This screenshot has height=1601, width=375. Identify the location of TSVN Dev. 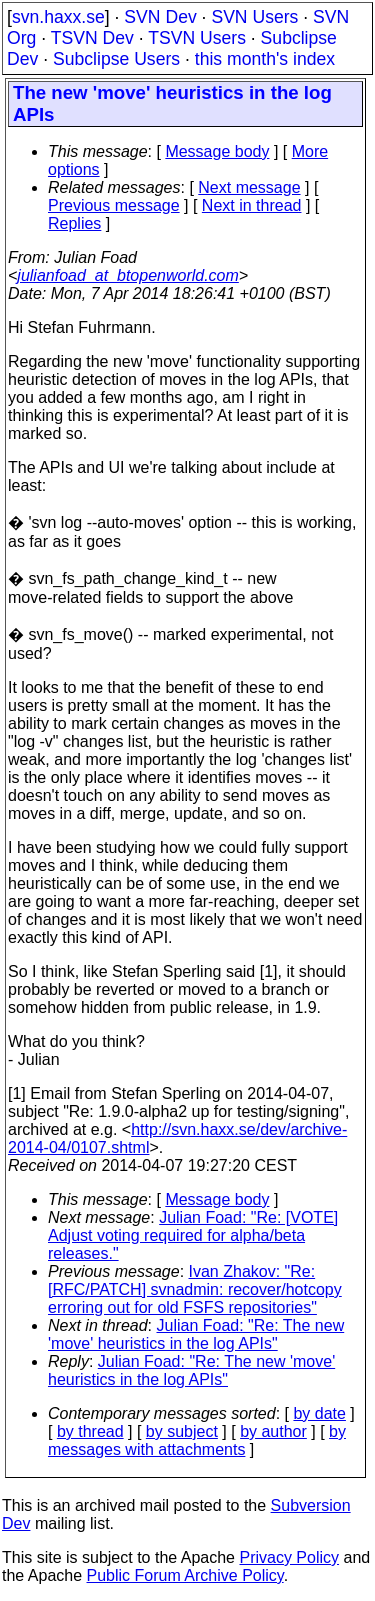
(92, 38).